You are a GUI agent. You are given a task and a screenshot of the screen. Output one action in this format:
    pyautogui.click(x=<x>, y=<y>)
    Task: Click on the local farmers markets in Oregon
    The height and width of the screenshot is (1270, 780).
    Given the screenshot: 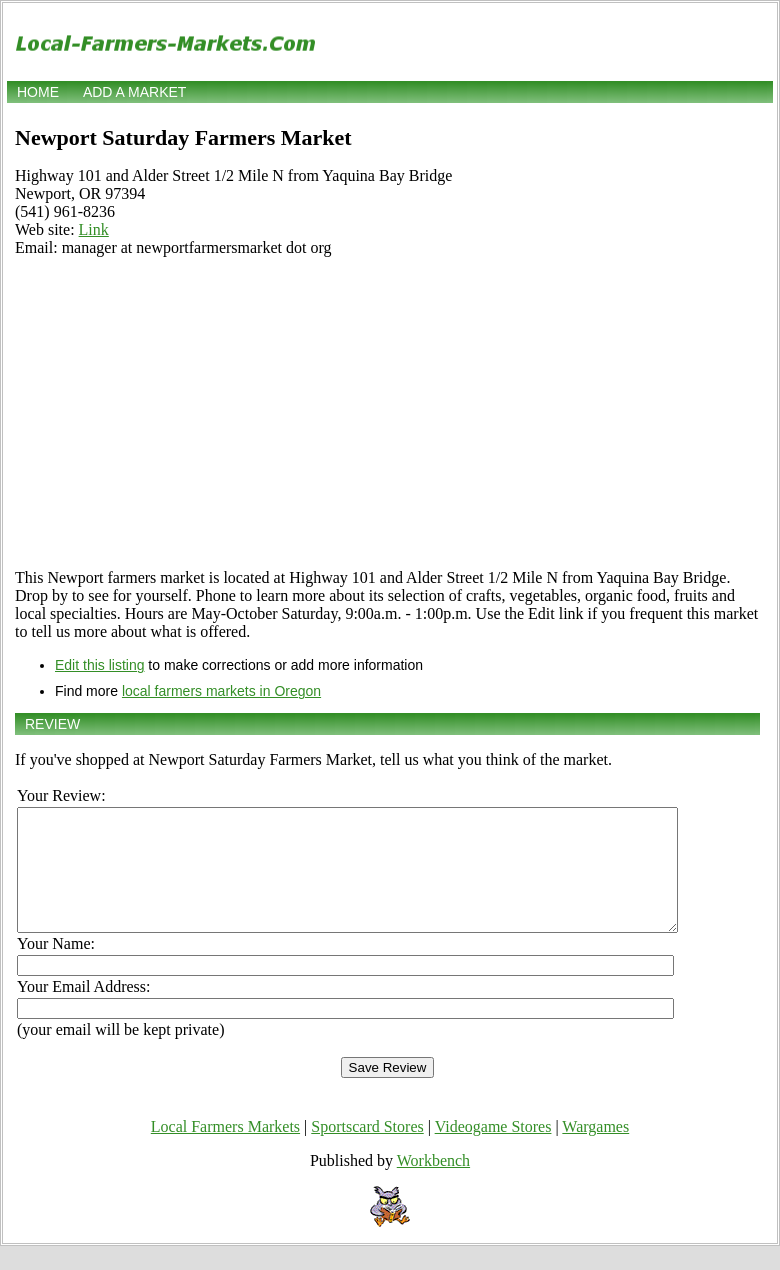 What is the action you would take?
    pyautogui.click(x=221, y=691)
    